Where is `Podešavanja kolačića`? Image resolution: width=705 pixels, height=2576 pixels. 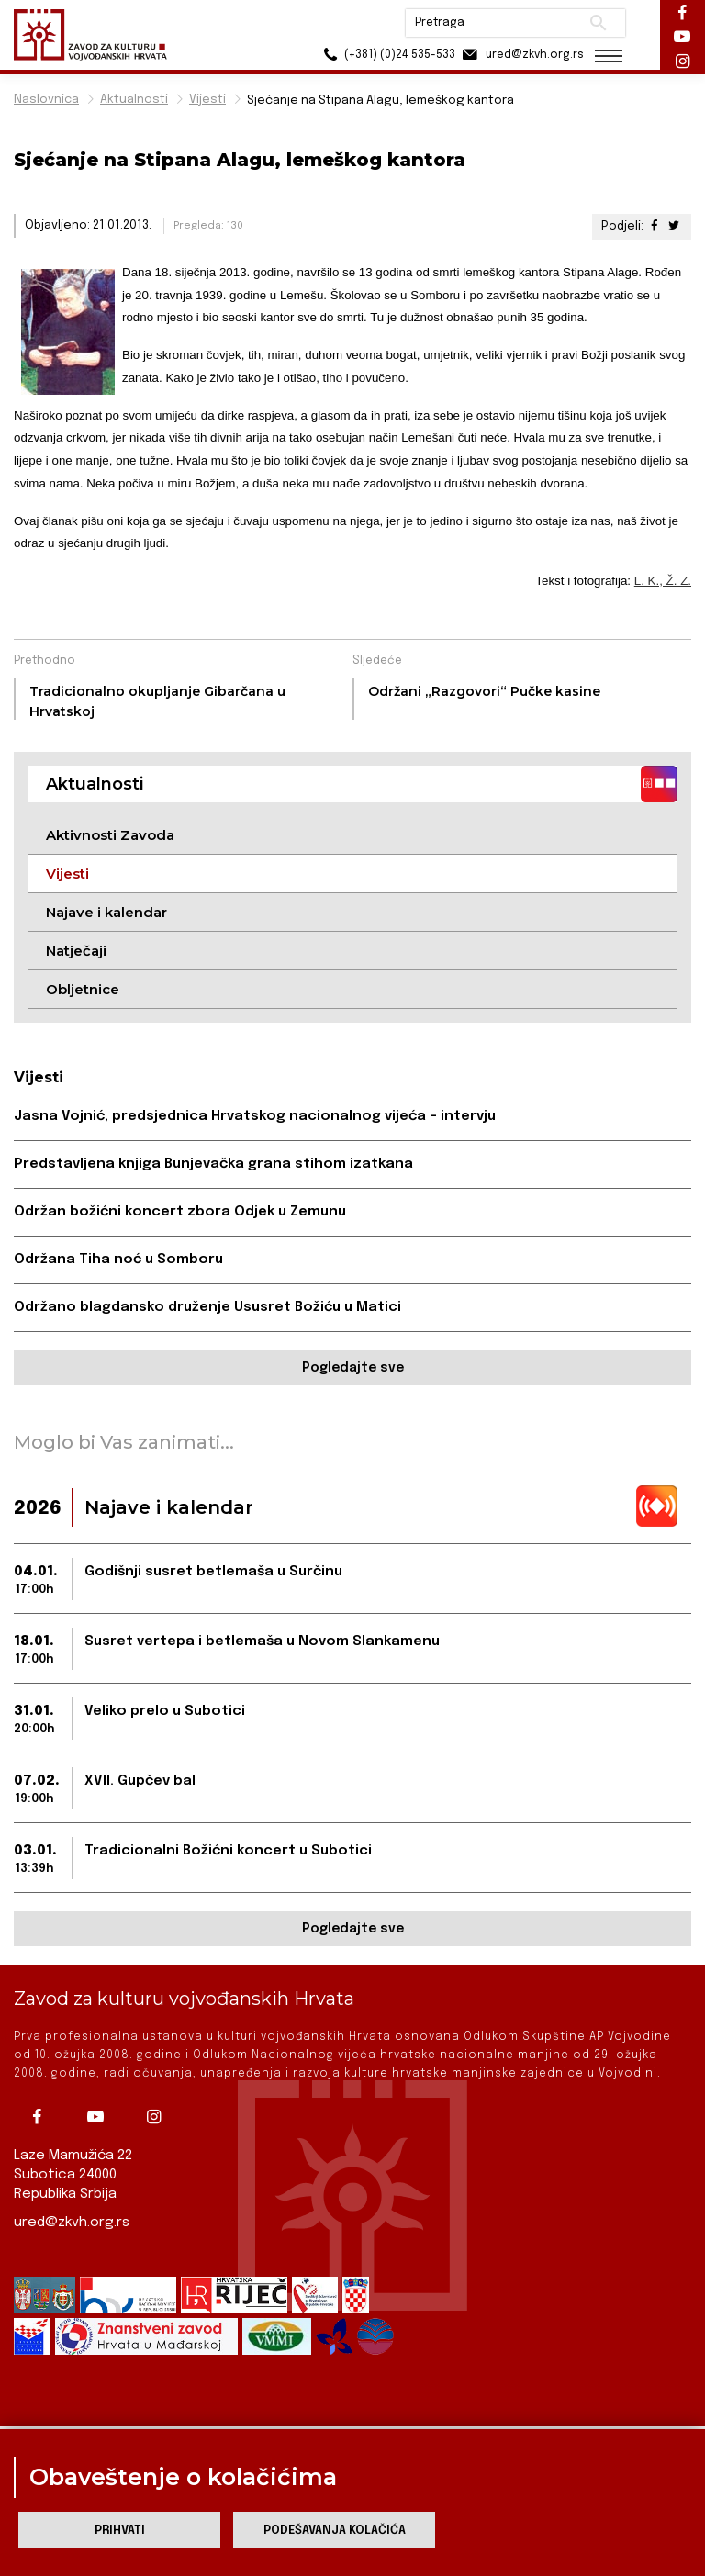
Podešavanja kolačića is located at coordinates (334, 2531).